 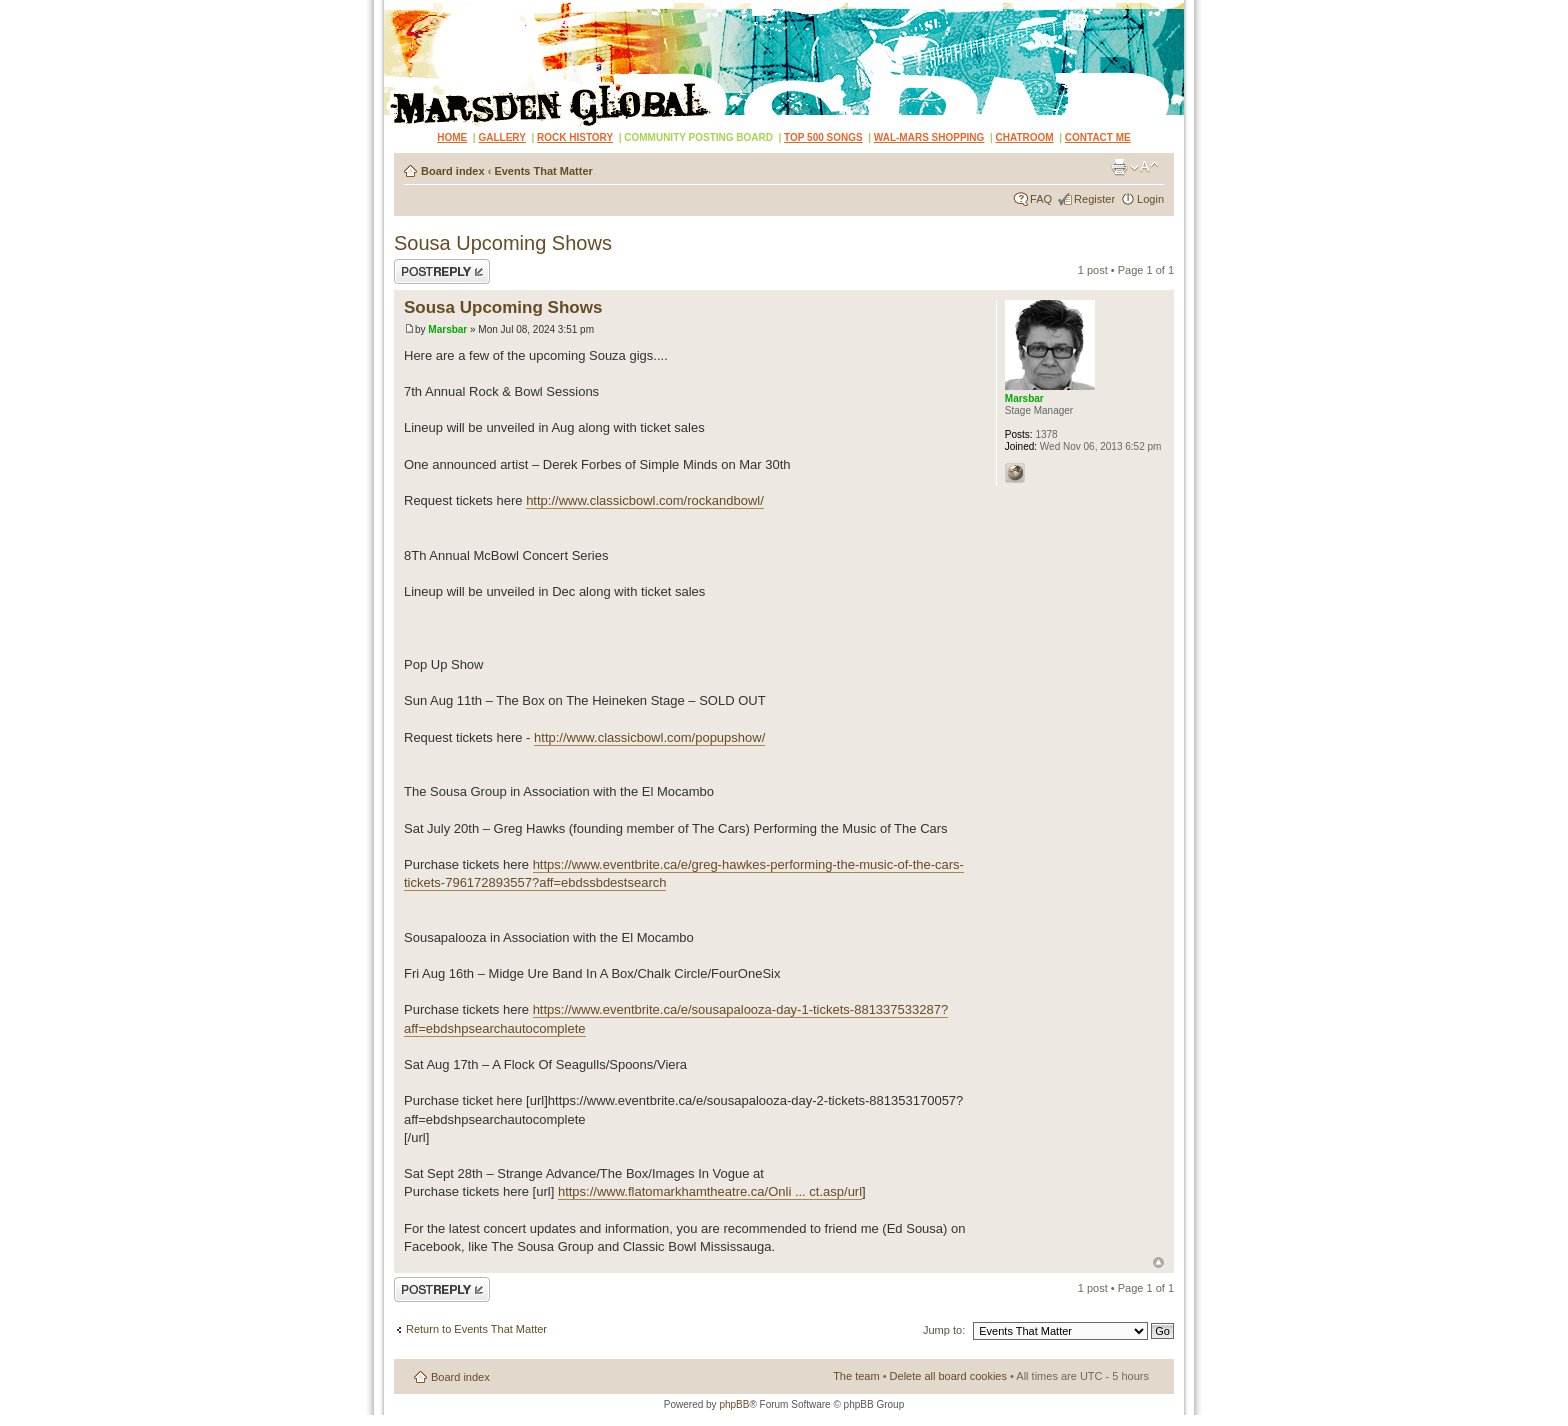 I want to click on Change font size, so click(x=1144, y=167).